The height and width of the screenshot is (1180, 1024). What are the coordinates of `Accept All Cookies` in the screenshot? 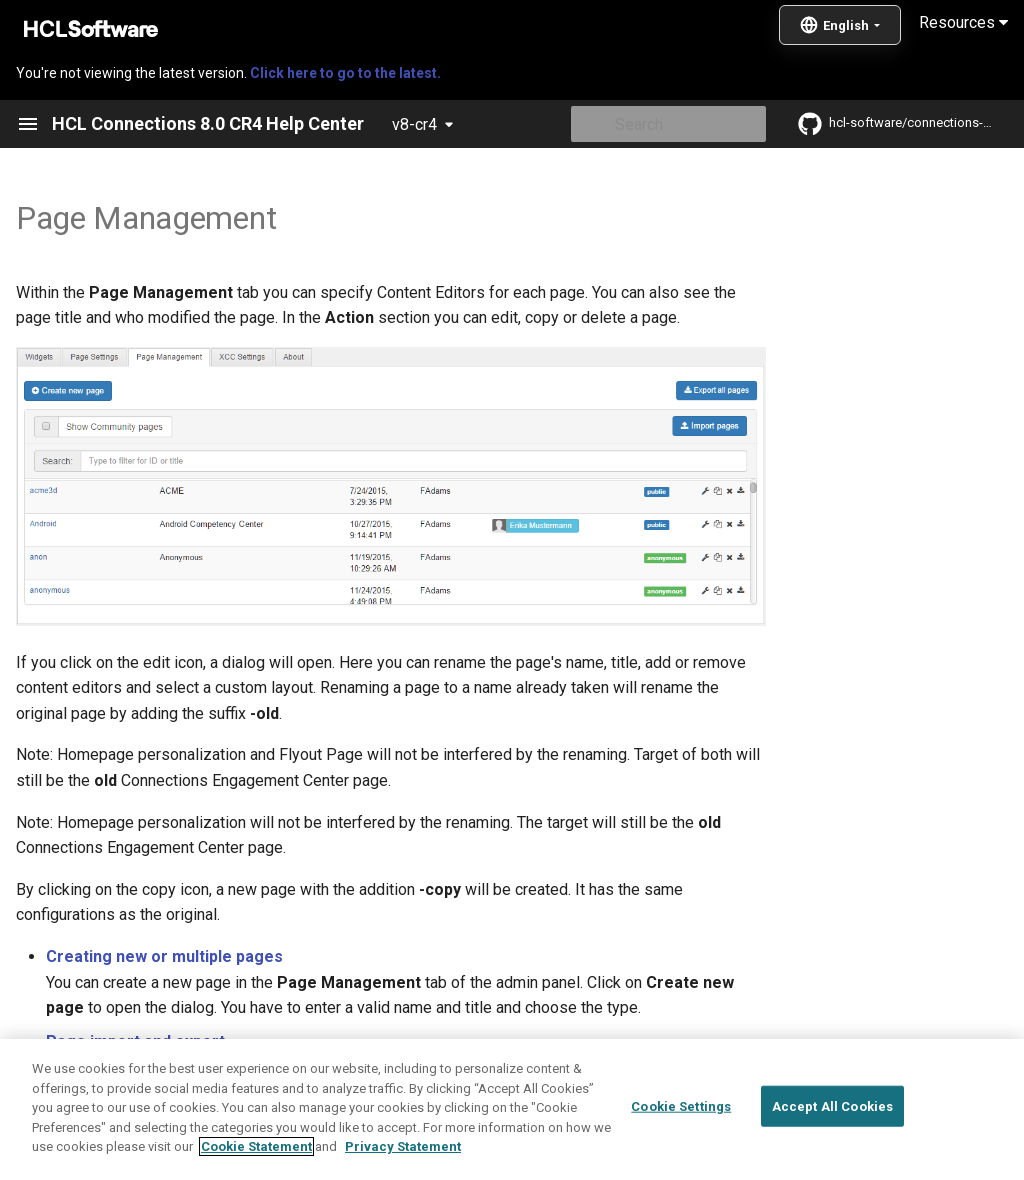 It's located at (832, 1156).